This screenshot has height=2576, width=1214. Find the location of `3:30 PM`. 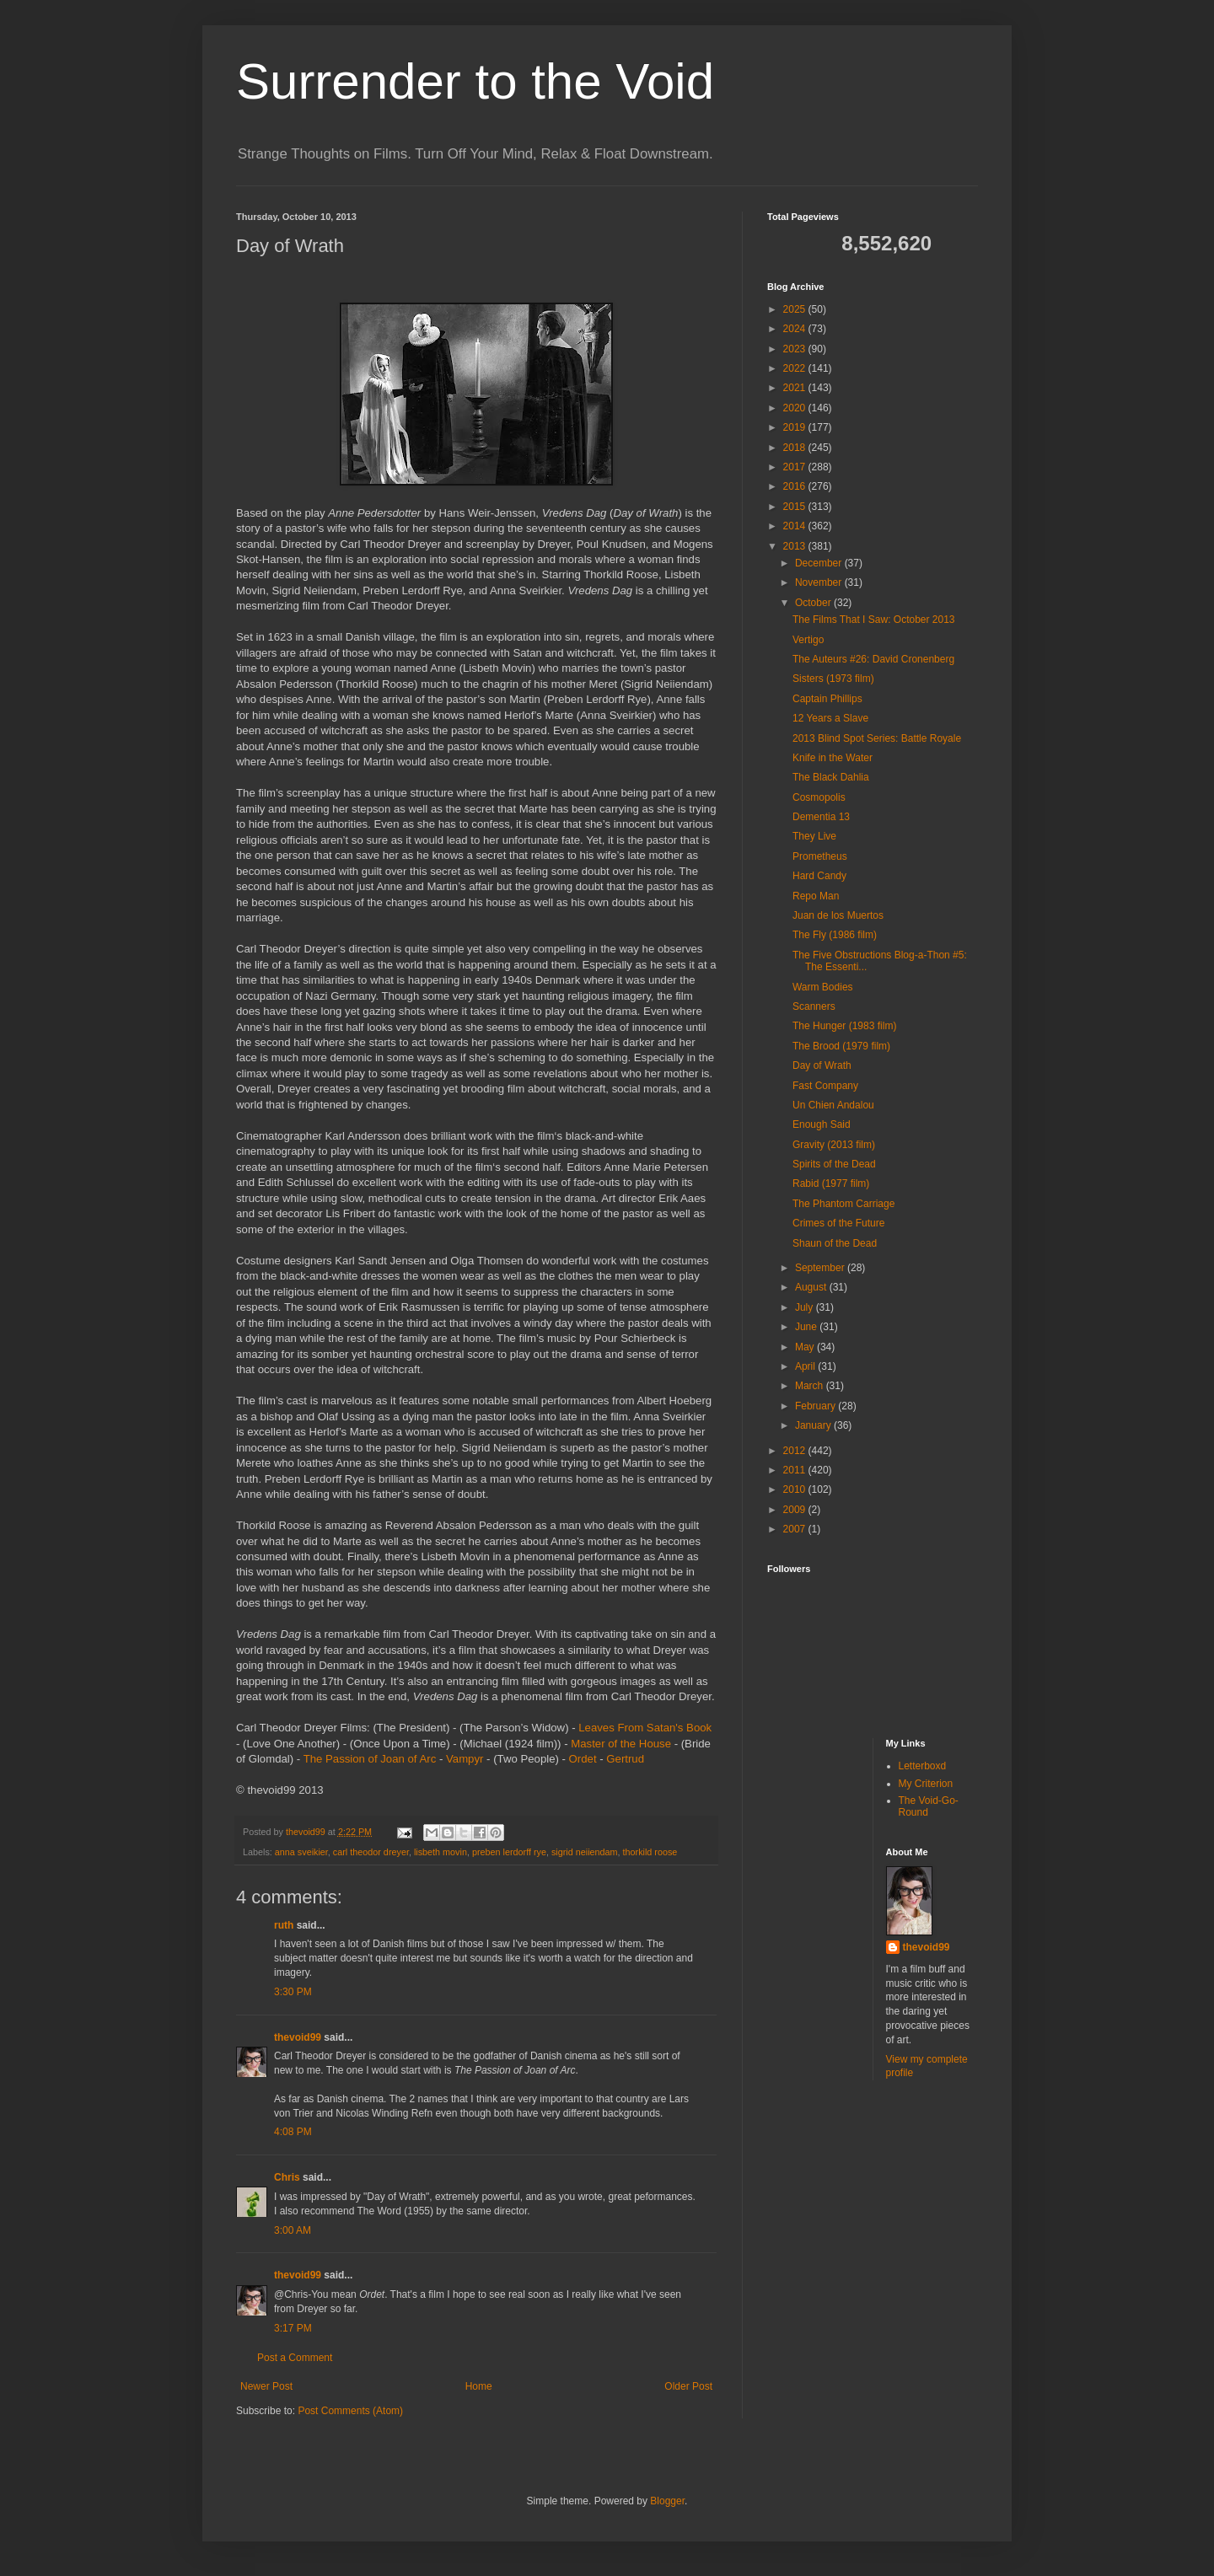

3:30 PM is located at coordinates (293, 1992).